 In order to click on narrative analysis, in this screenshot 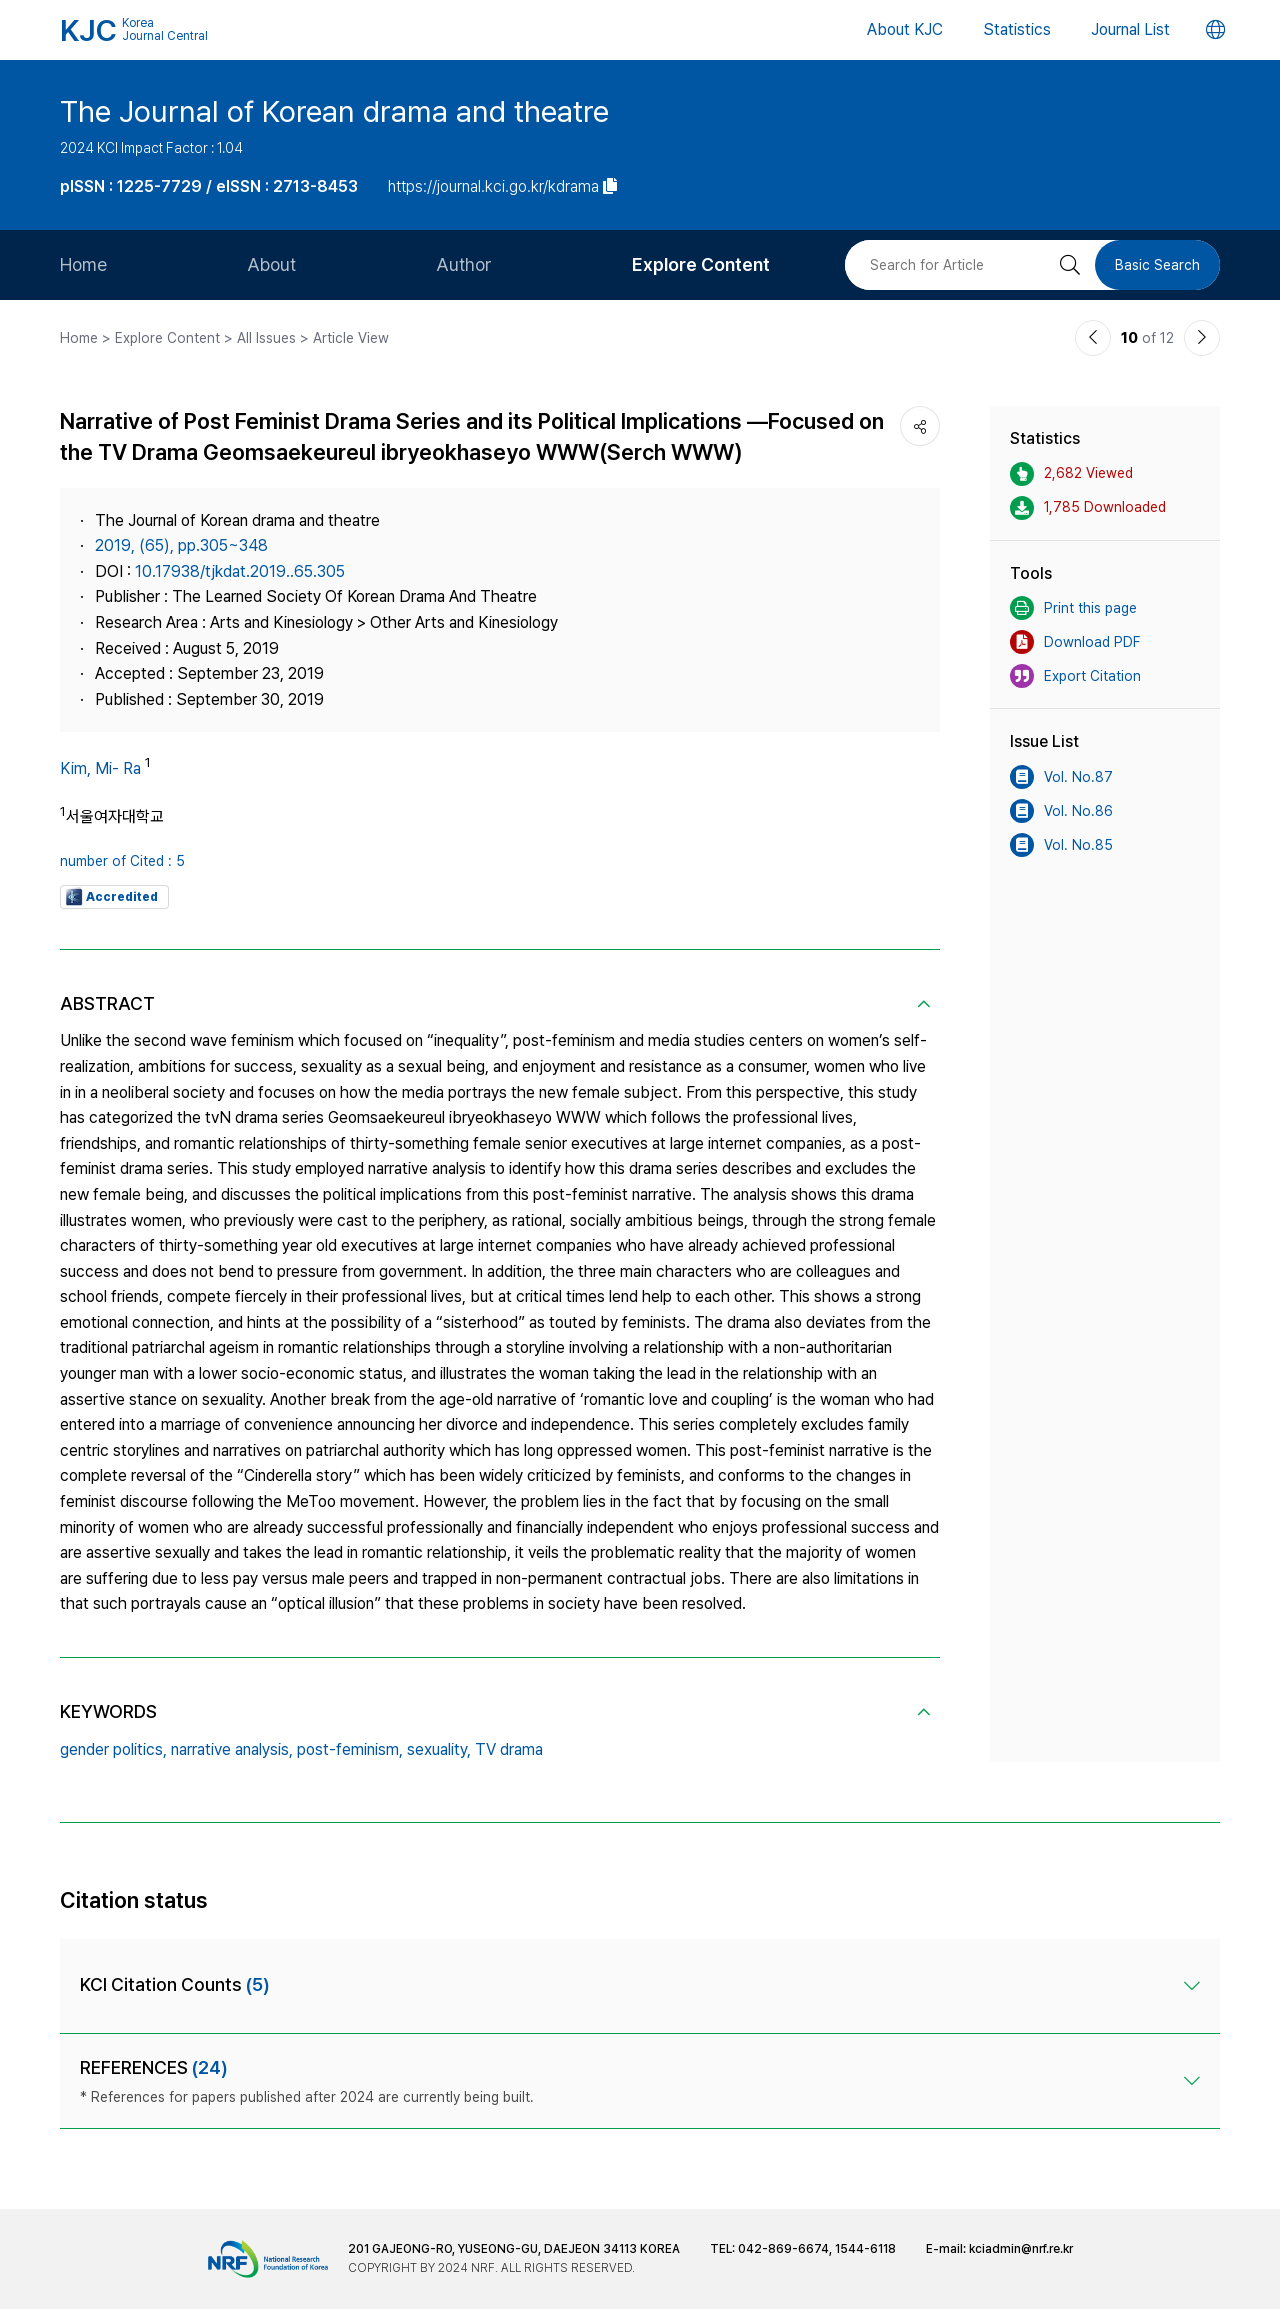, I will do `click(232, 1749)`.